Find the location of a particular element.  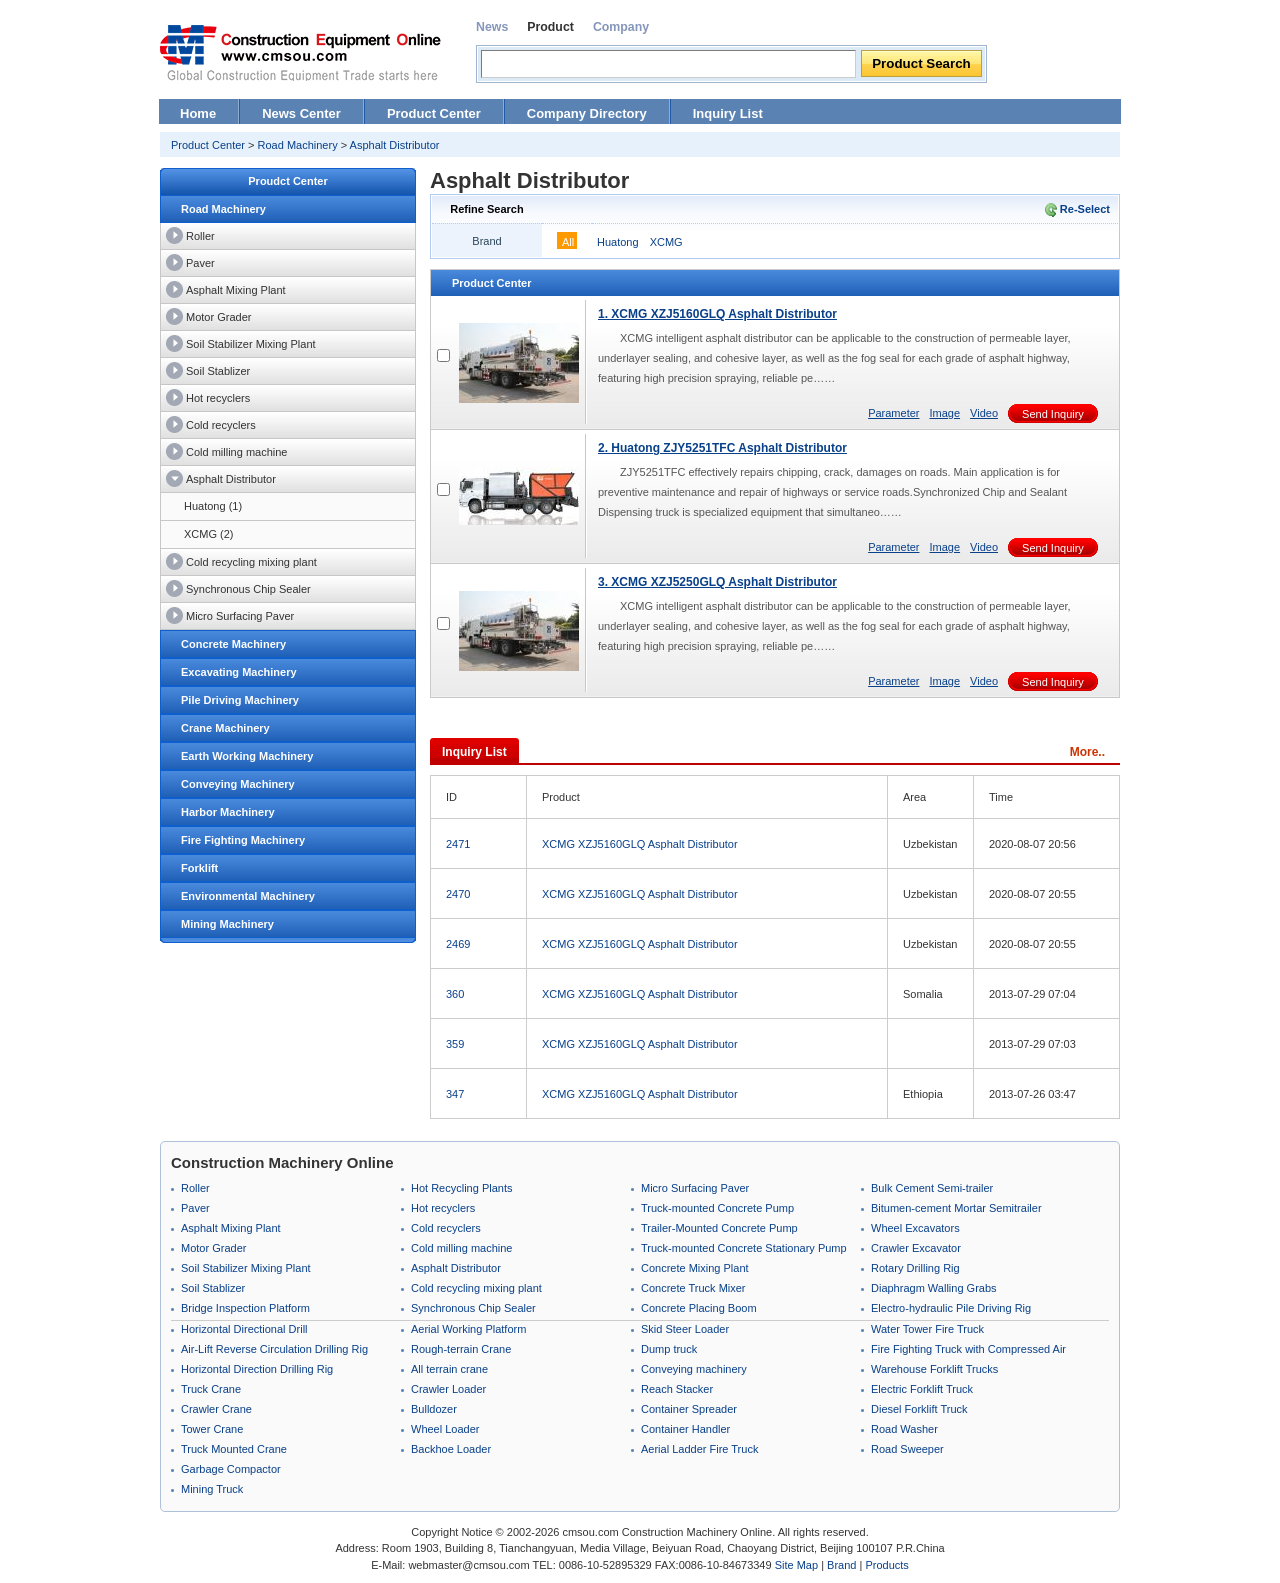

Electro-hydraulic Pile Driving Rig is located at coordinates (951, 1308).